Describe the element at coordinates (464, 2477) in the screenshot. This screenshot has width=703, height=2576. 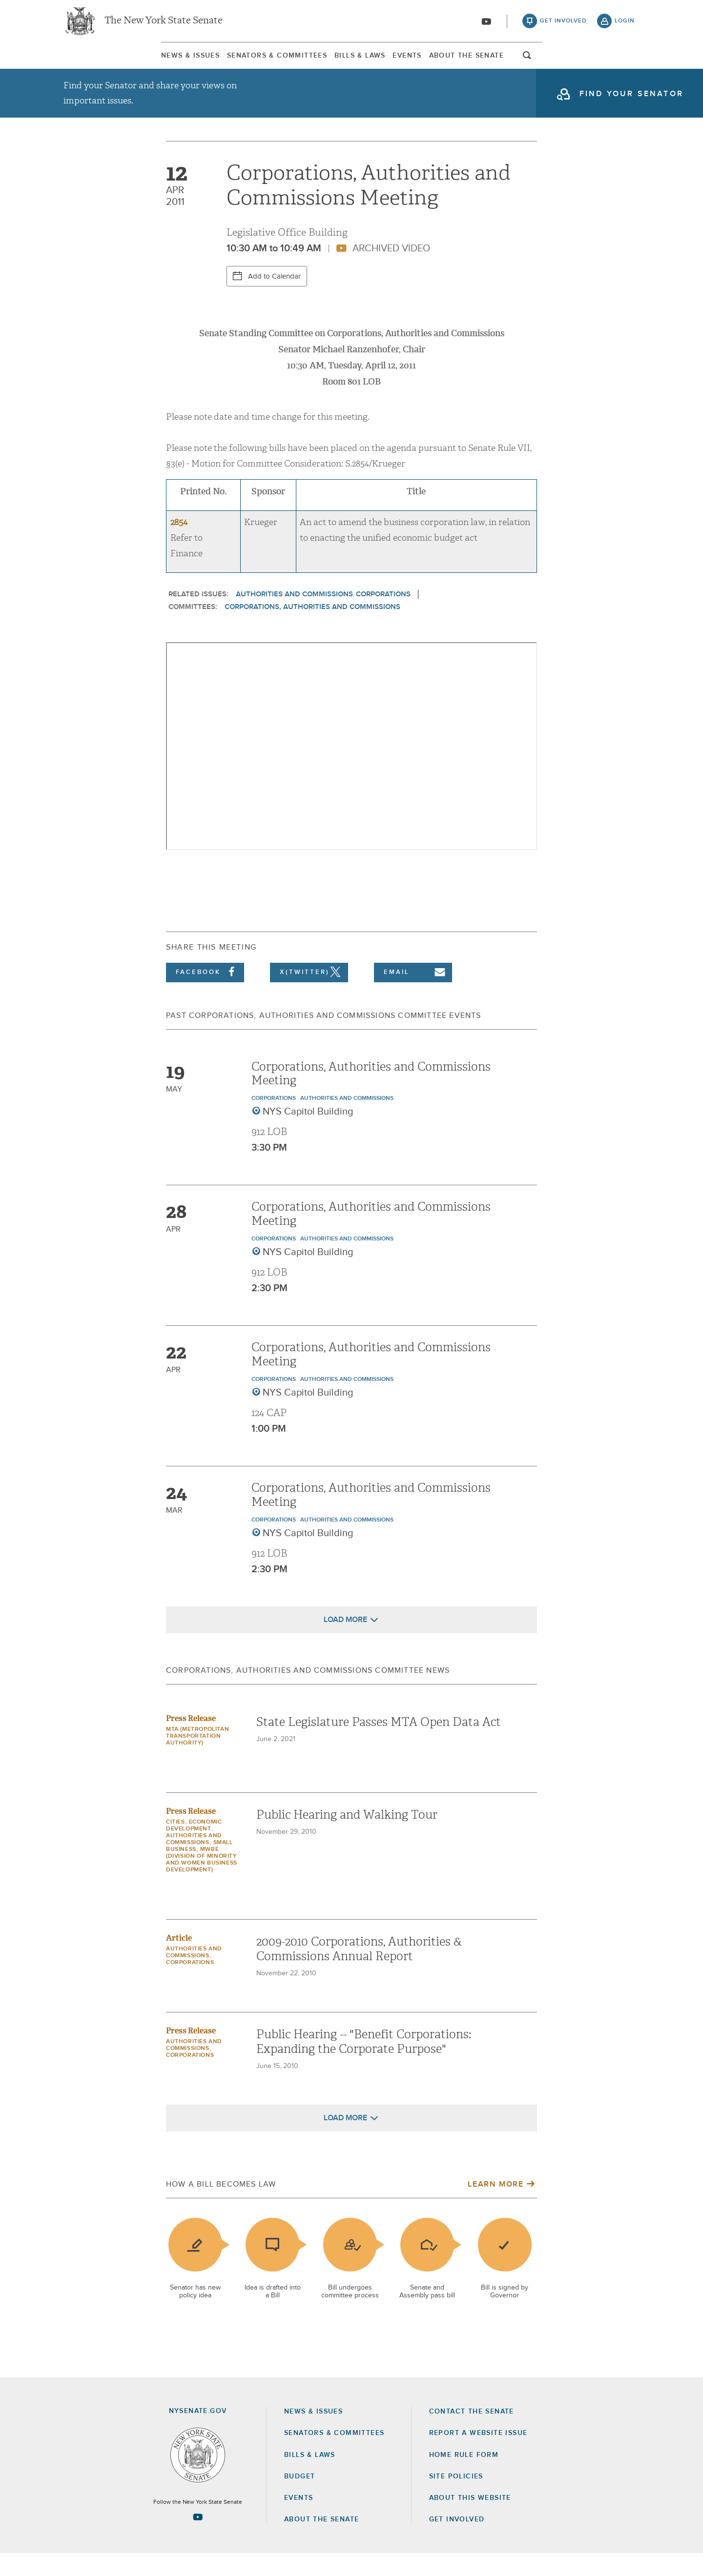
I see `Home Rule Form` at that location.